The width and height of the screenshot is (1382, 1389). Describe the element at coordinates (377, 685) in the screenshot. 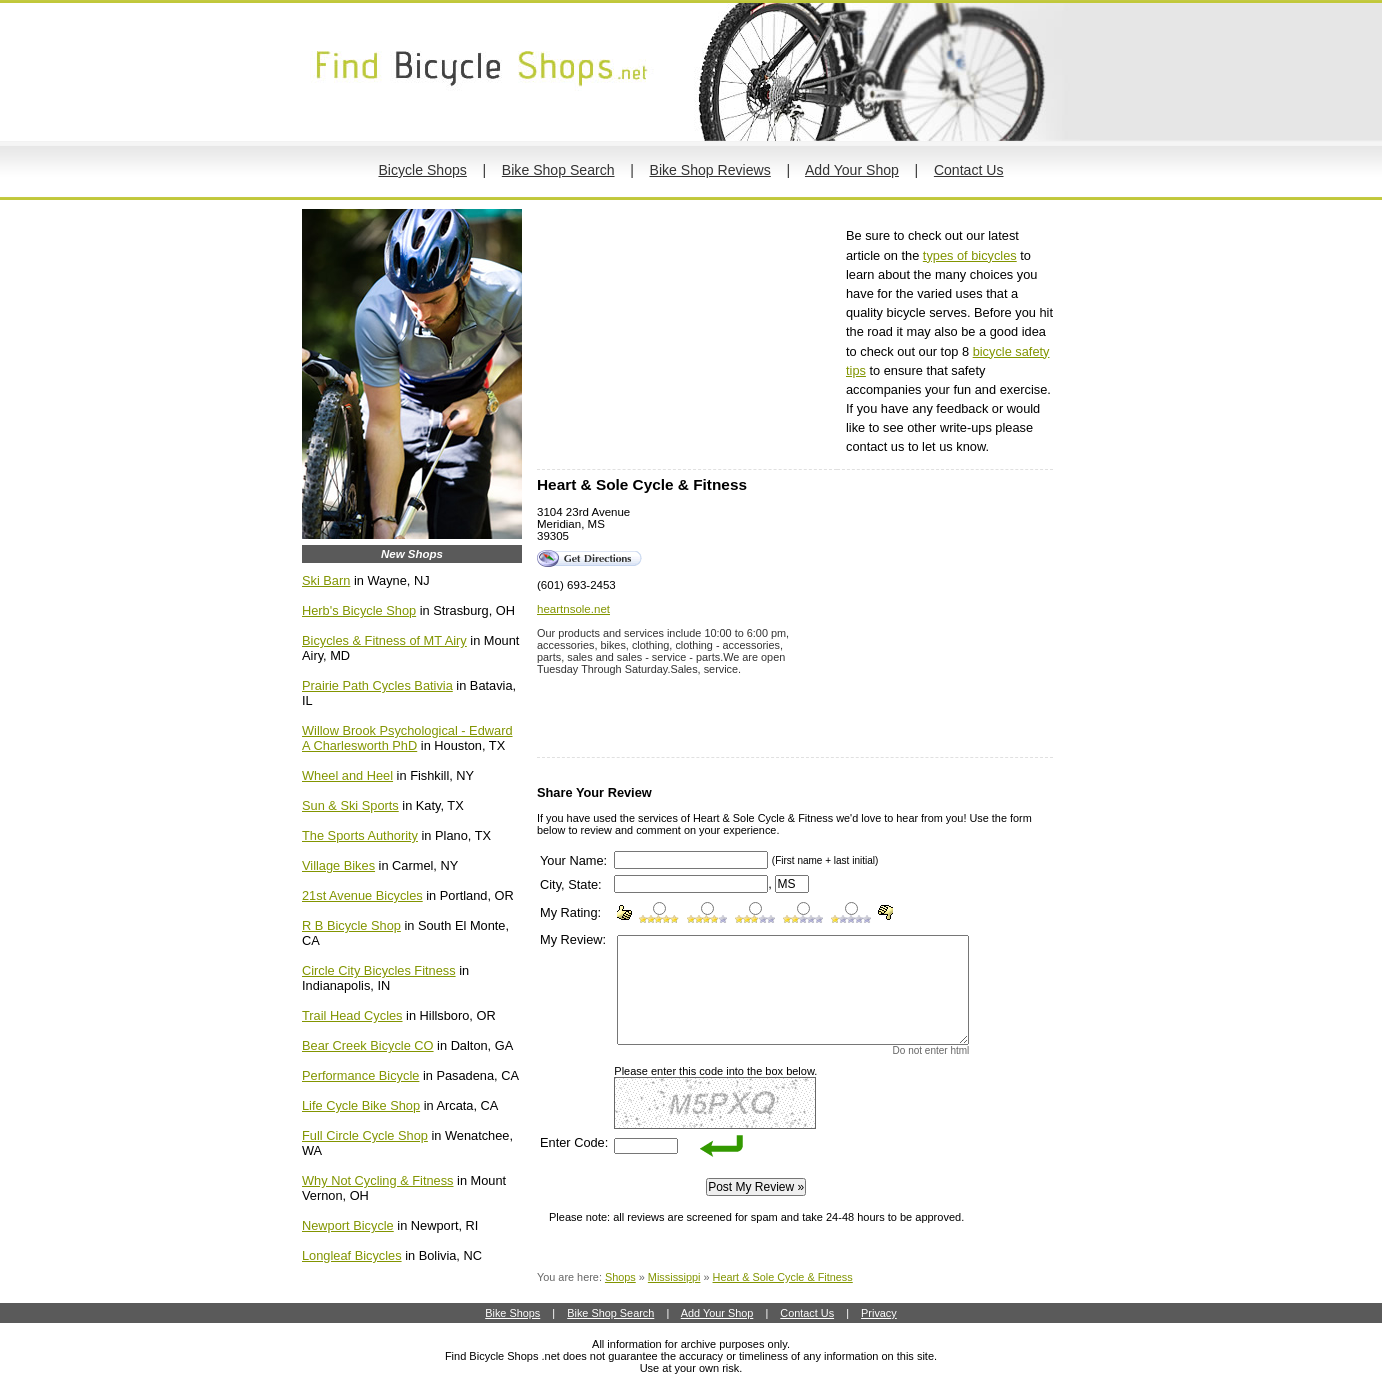

I see `Prairie Path Cycles Bativia` at that location.